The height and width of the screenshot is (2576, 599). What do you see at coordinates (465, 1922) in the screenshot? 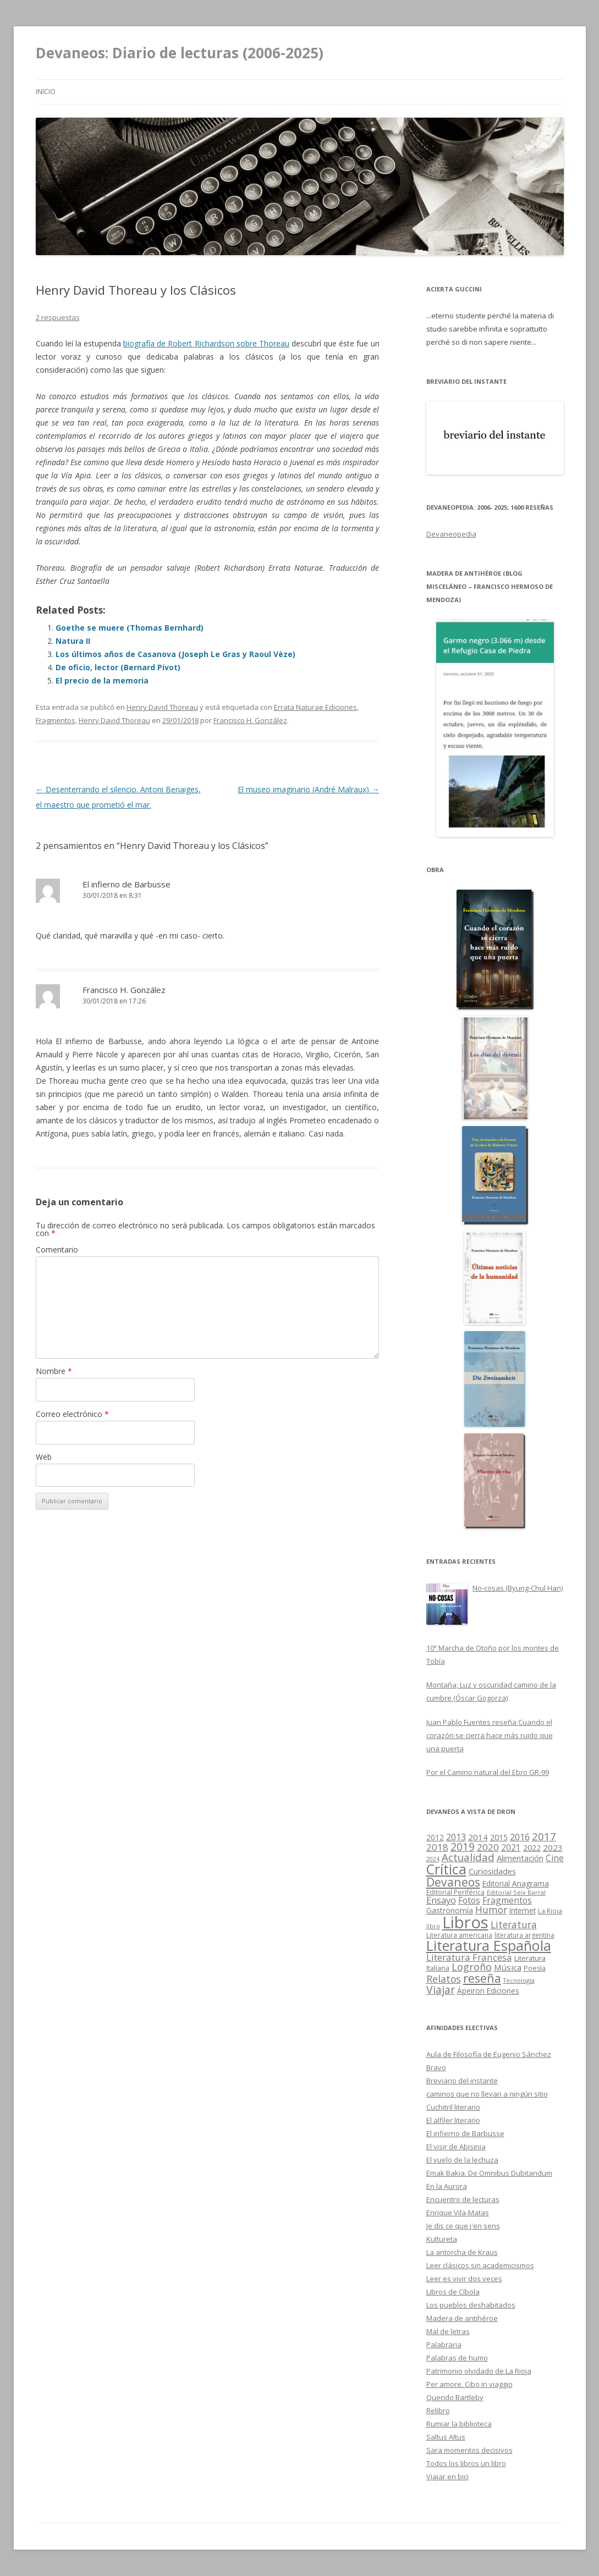
I see `Libros` at bounding box center [465, 1922].